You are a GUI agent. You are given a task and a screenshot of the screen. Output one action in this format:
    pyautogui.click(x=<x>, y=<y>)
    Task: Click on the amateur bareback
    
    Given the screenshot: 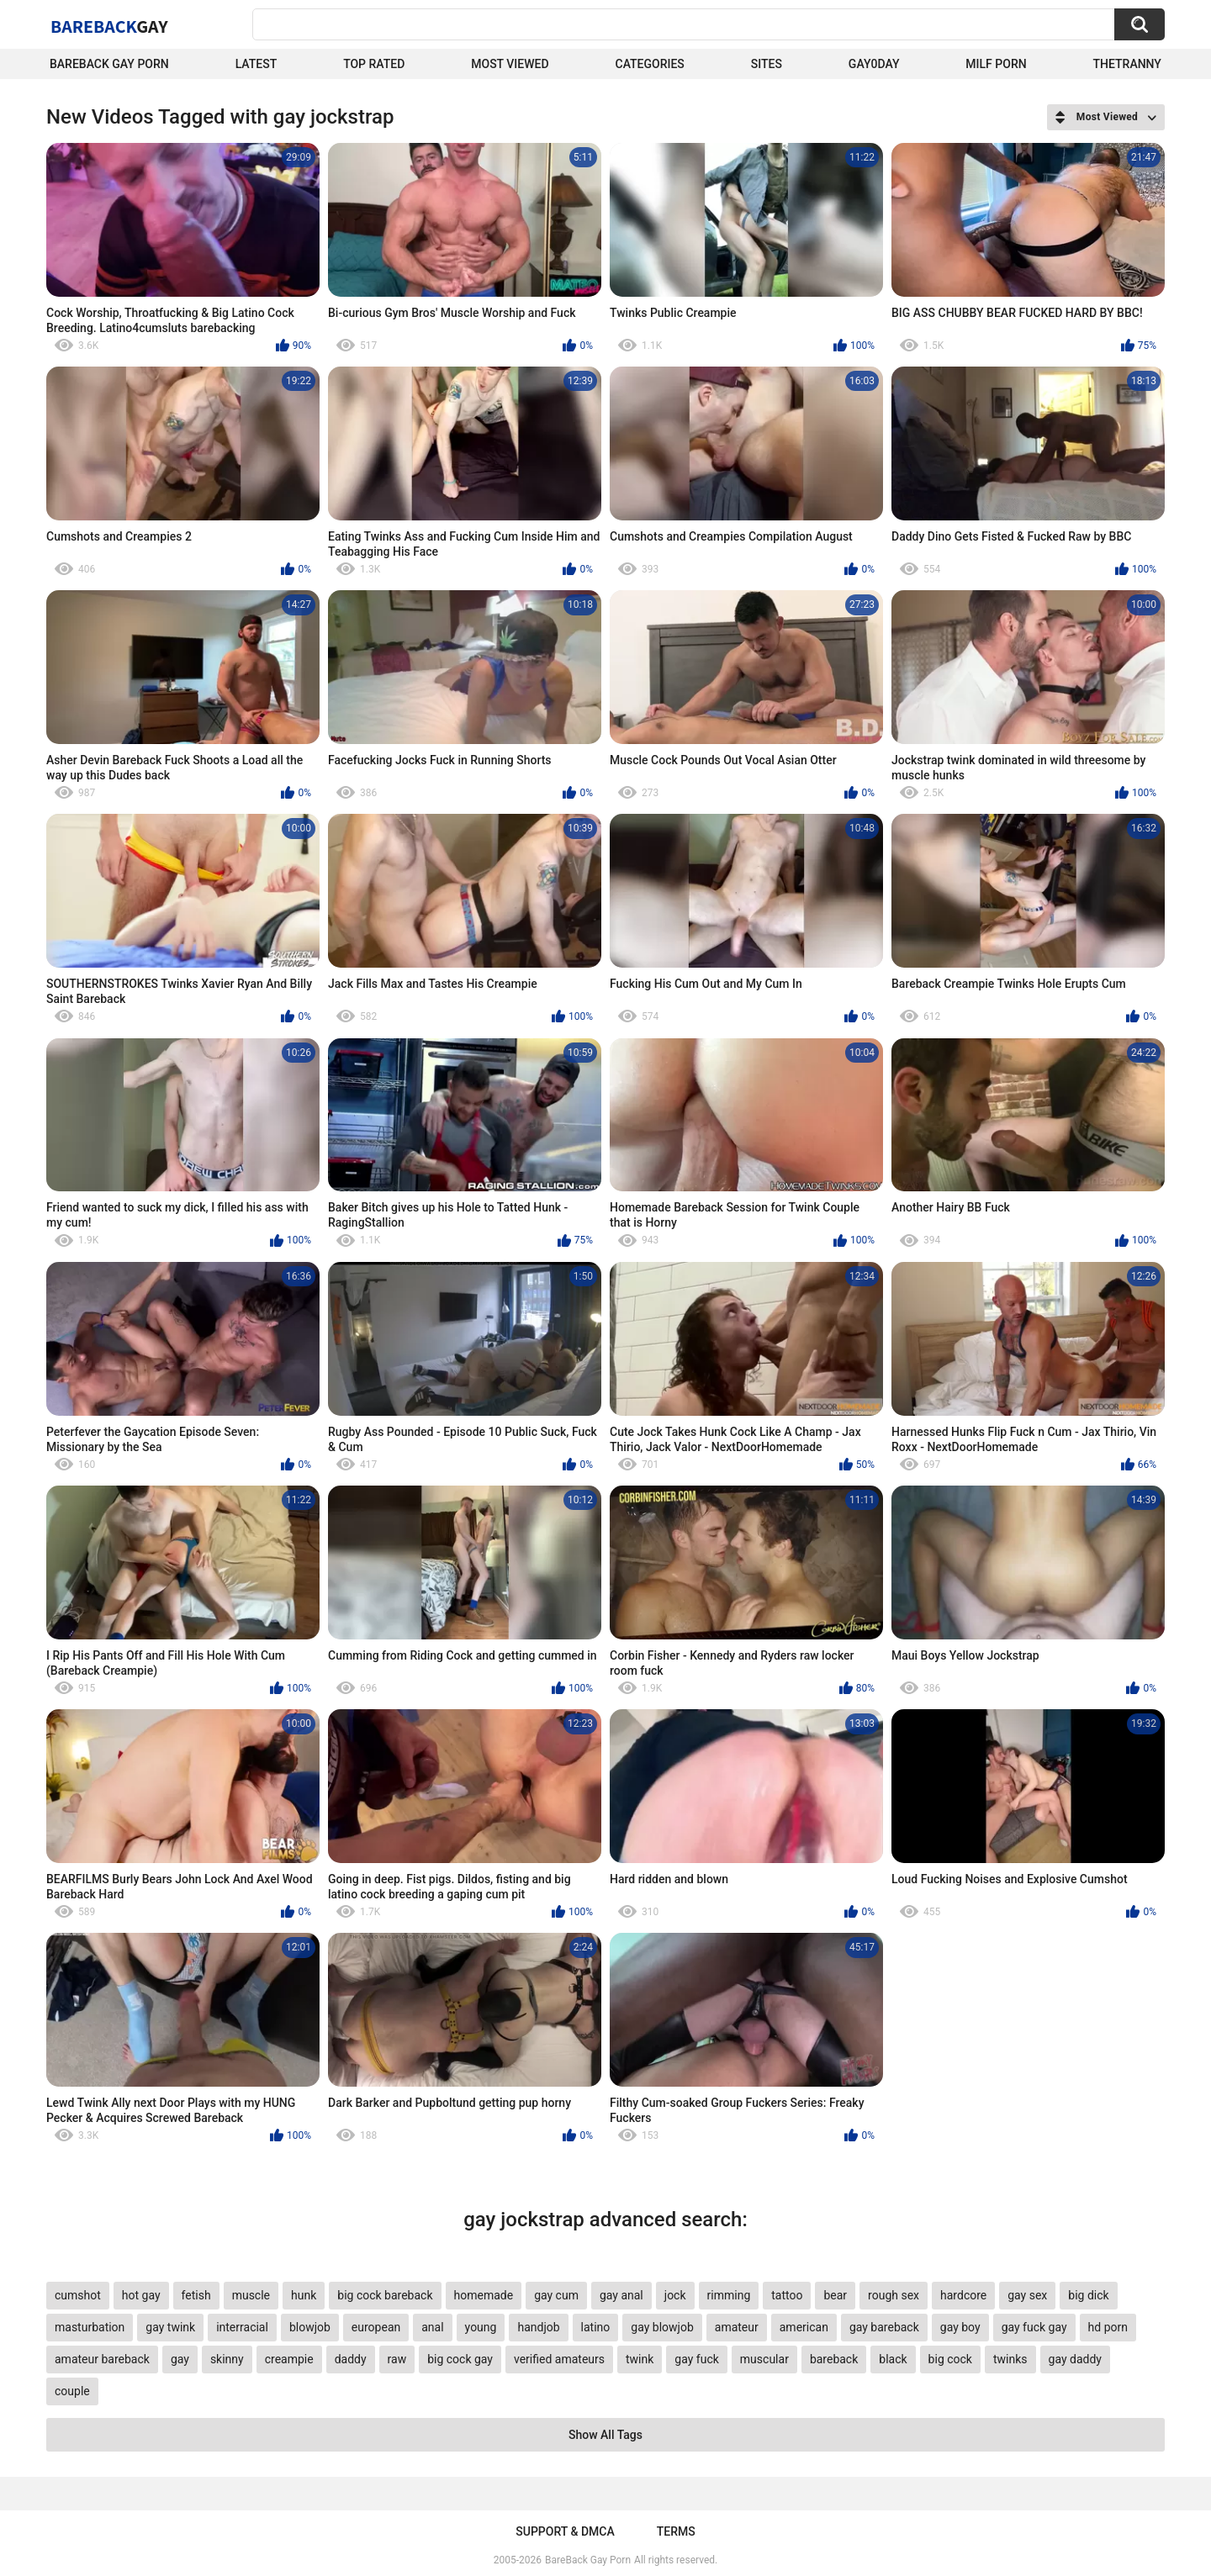 What is the action you would take?
    pyautogui.click(x=102, y=2359)
    